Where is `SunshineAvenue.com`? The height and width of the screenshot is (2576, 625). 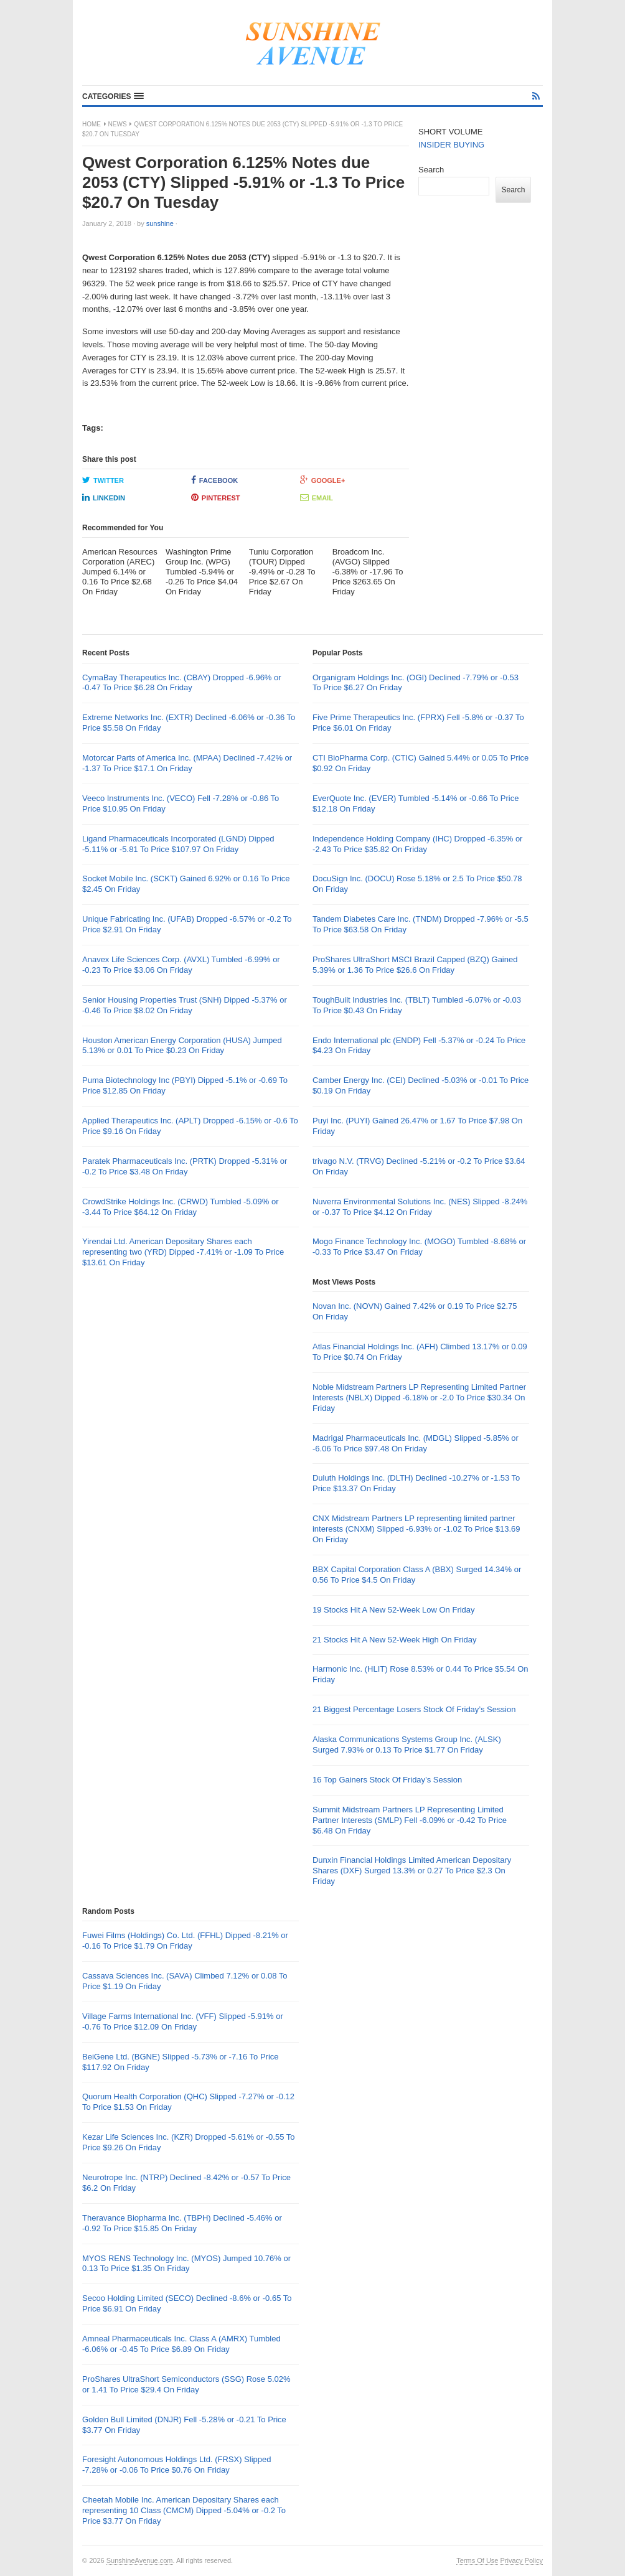
SunshineAvenue.com is located at coordinates (139, 2560).